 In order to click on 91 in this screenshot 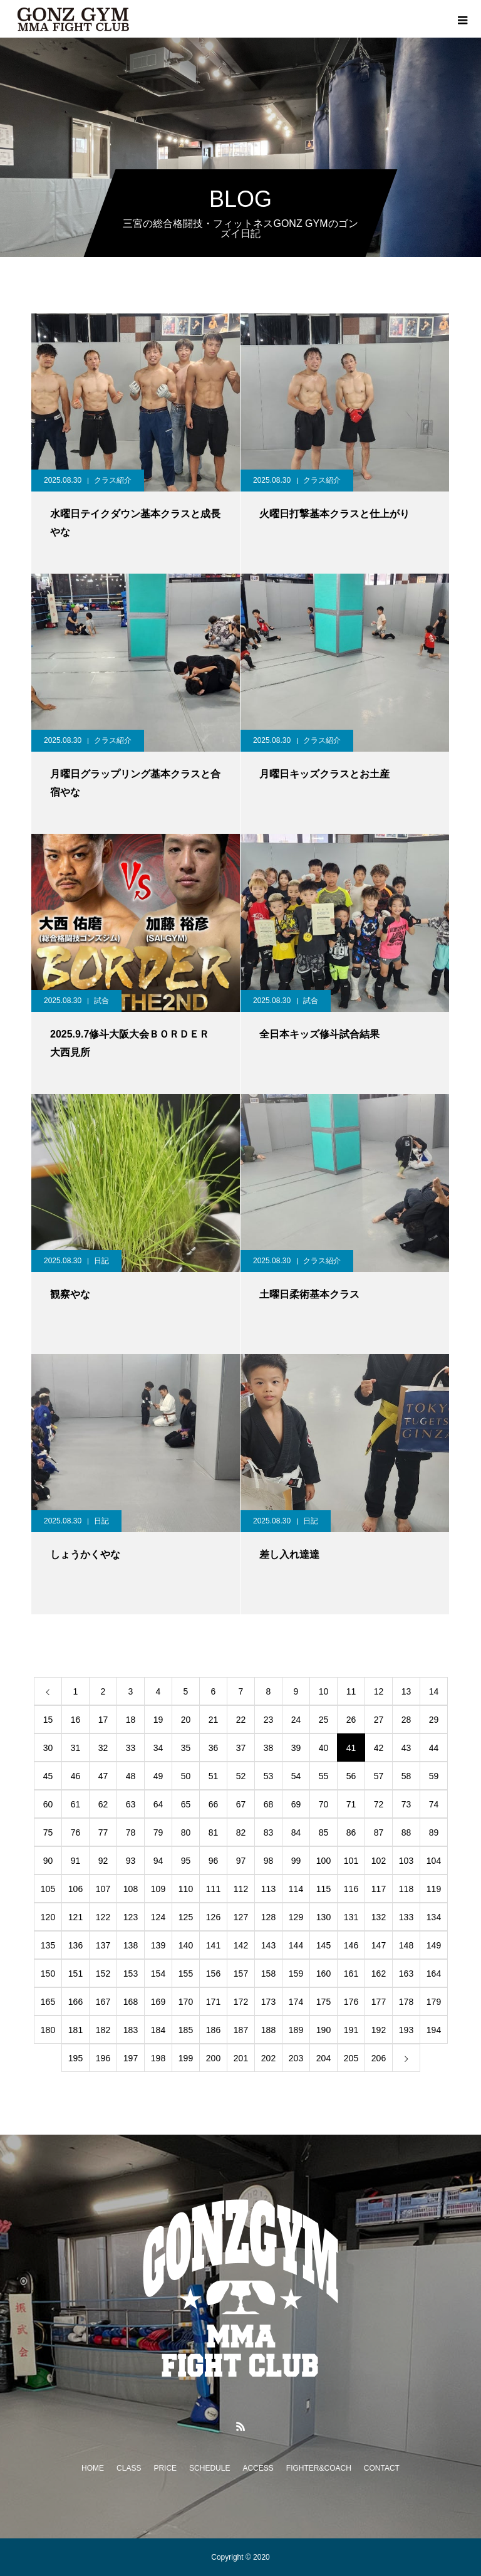, I will do `click(76, 1861)`.